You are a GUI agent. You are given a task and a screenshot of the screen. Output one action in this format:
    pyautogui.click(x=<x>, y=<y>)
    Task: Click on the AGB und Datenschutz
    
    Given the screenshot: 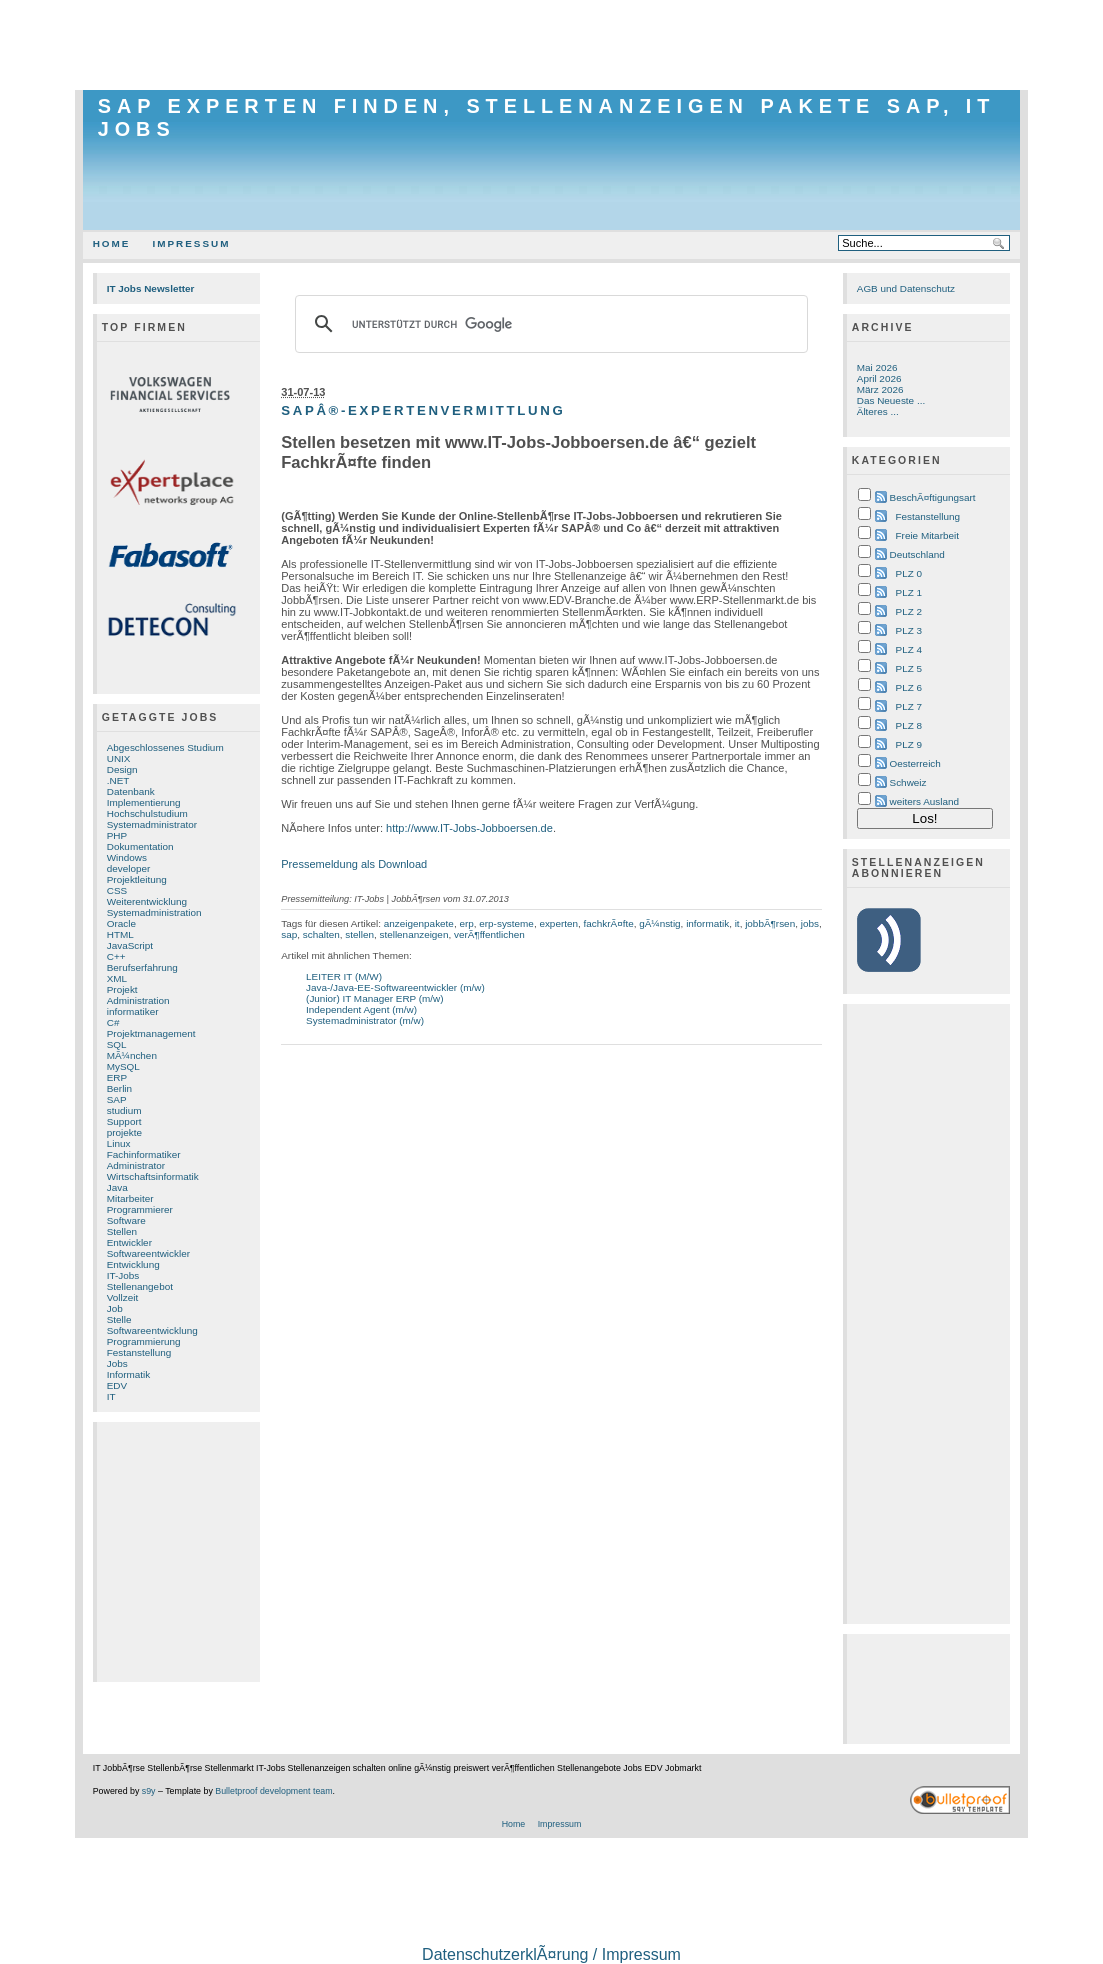 What is the action you would take?
    pyautogui.click(x=906, y=288)
    